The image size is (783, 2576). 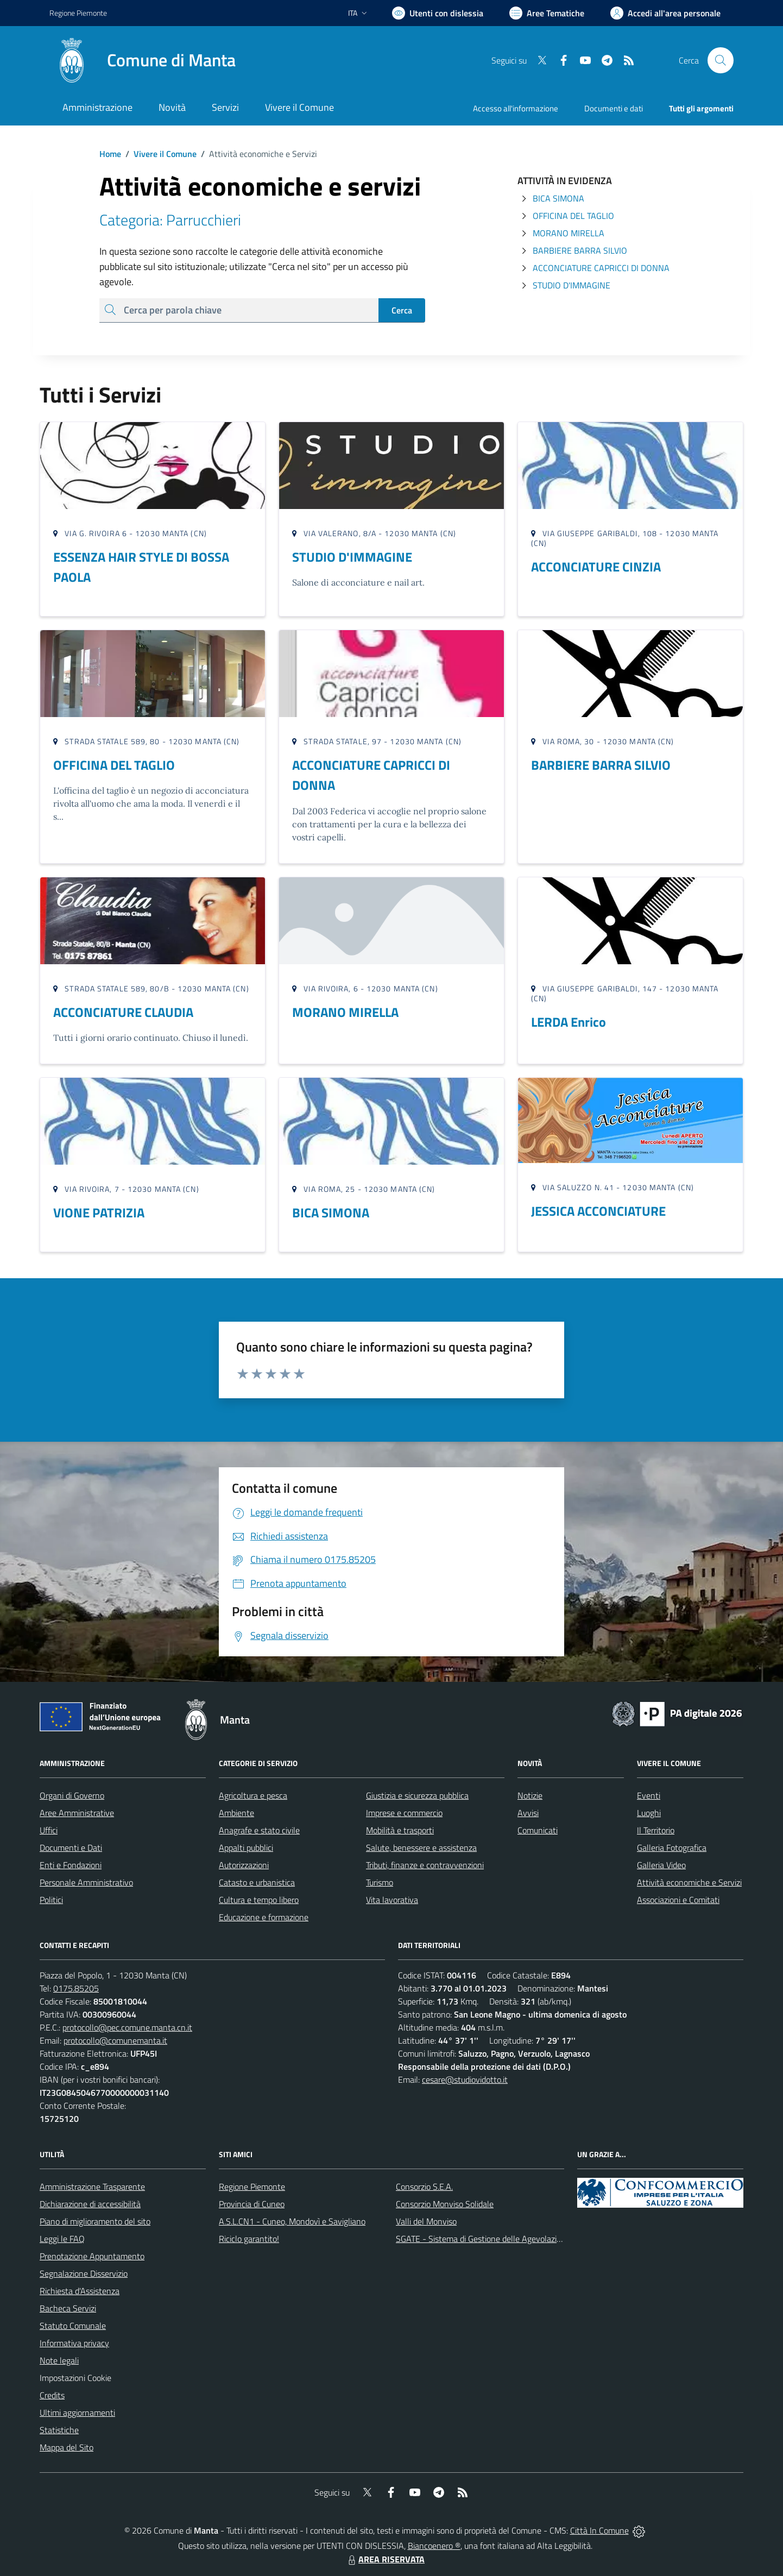 I want to click on Regione Piemonte [Vai al portale Regione Piemonte - link esterno - apertura nuova scheda], so click(x=78, y=12).